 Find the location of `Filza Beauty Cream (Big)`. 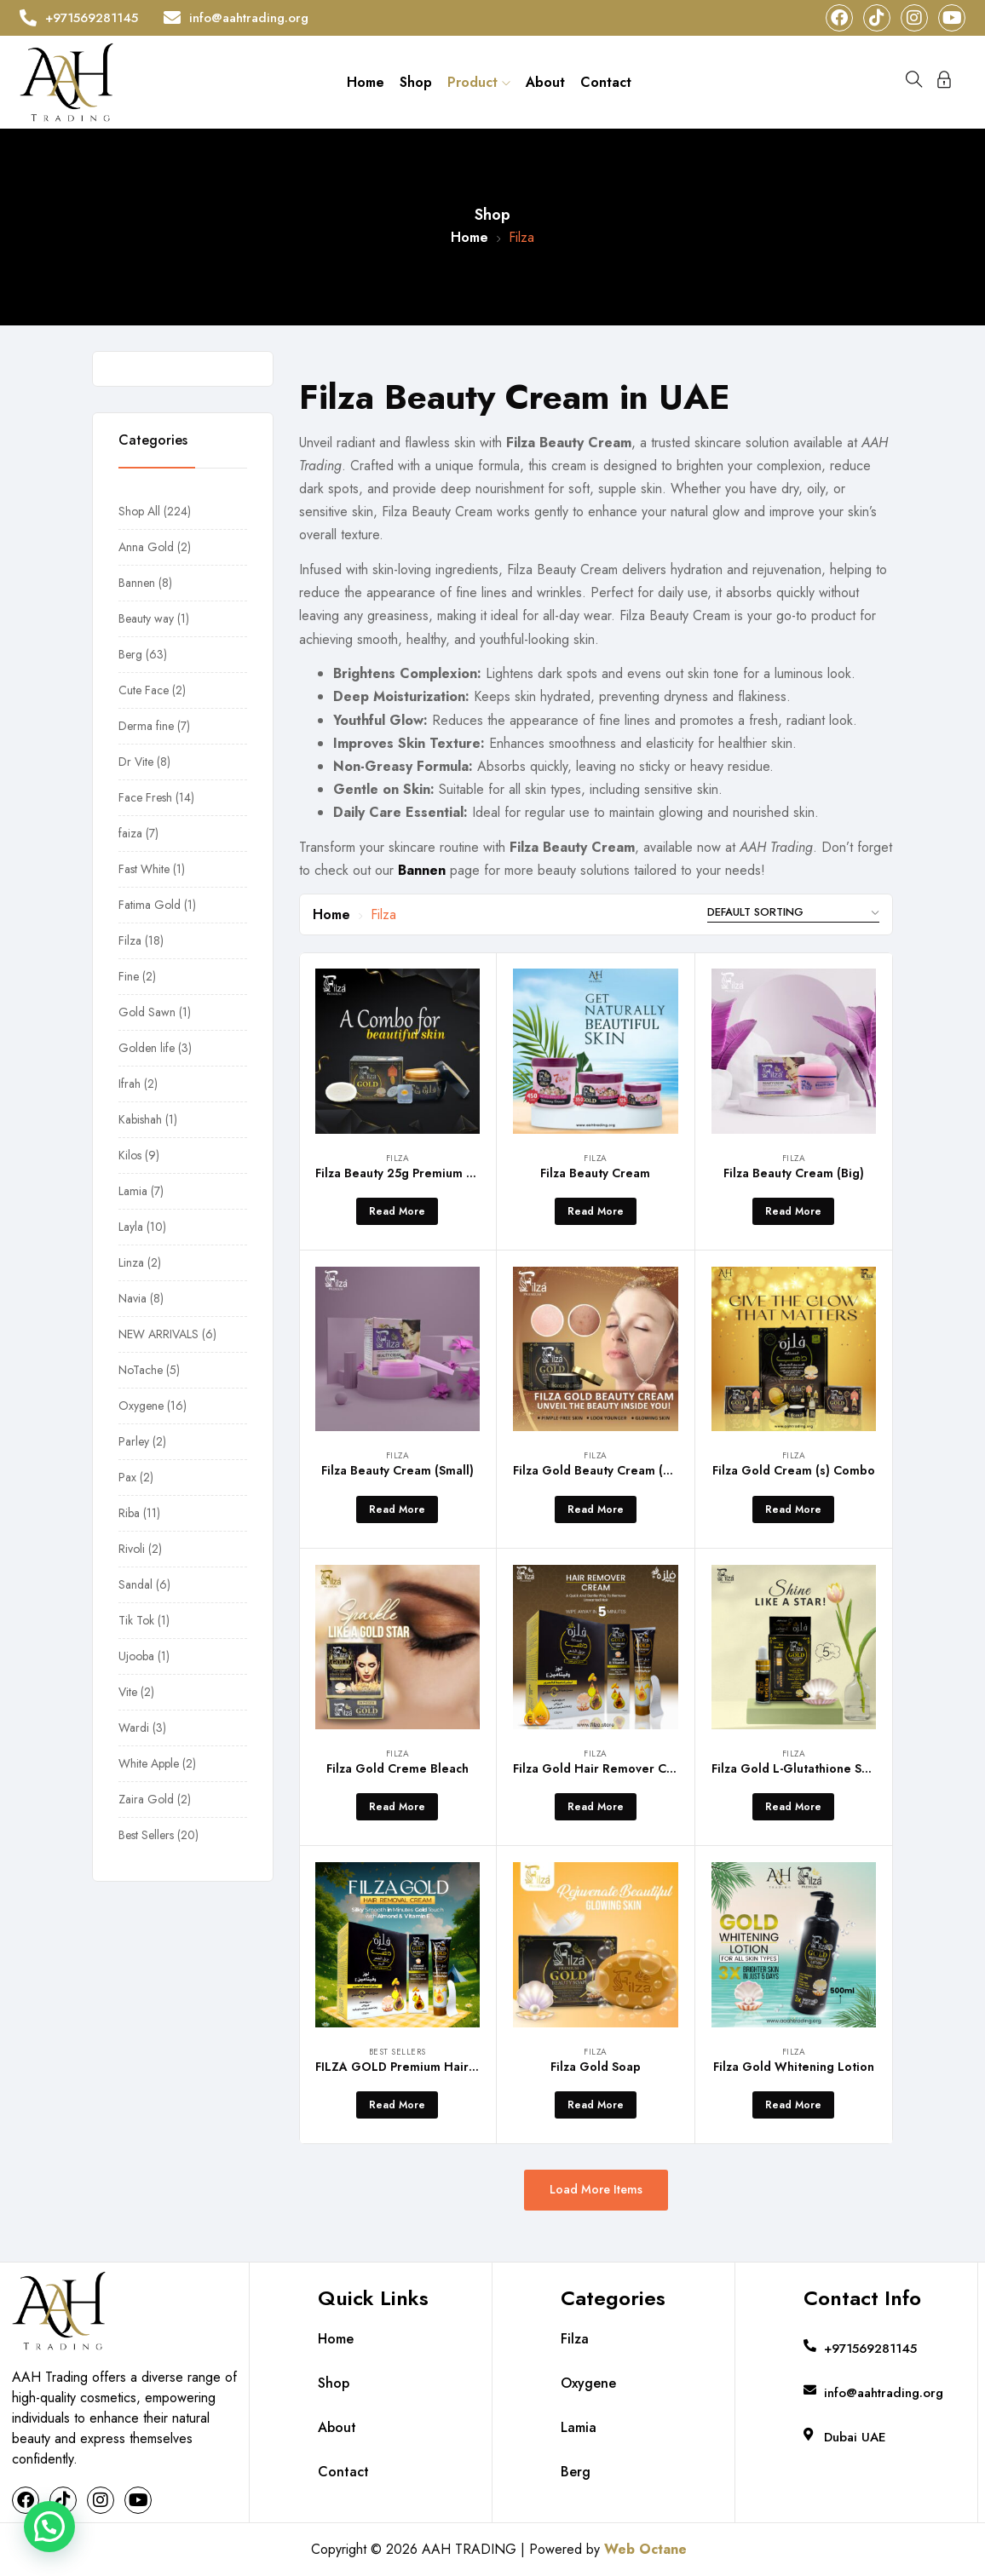

Filza Beauty Cream (Big) is located at coordinates (793, 1173).